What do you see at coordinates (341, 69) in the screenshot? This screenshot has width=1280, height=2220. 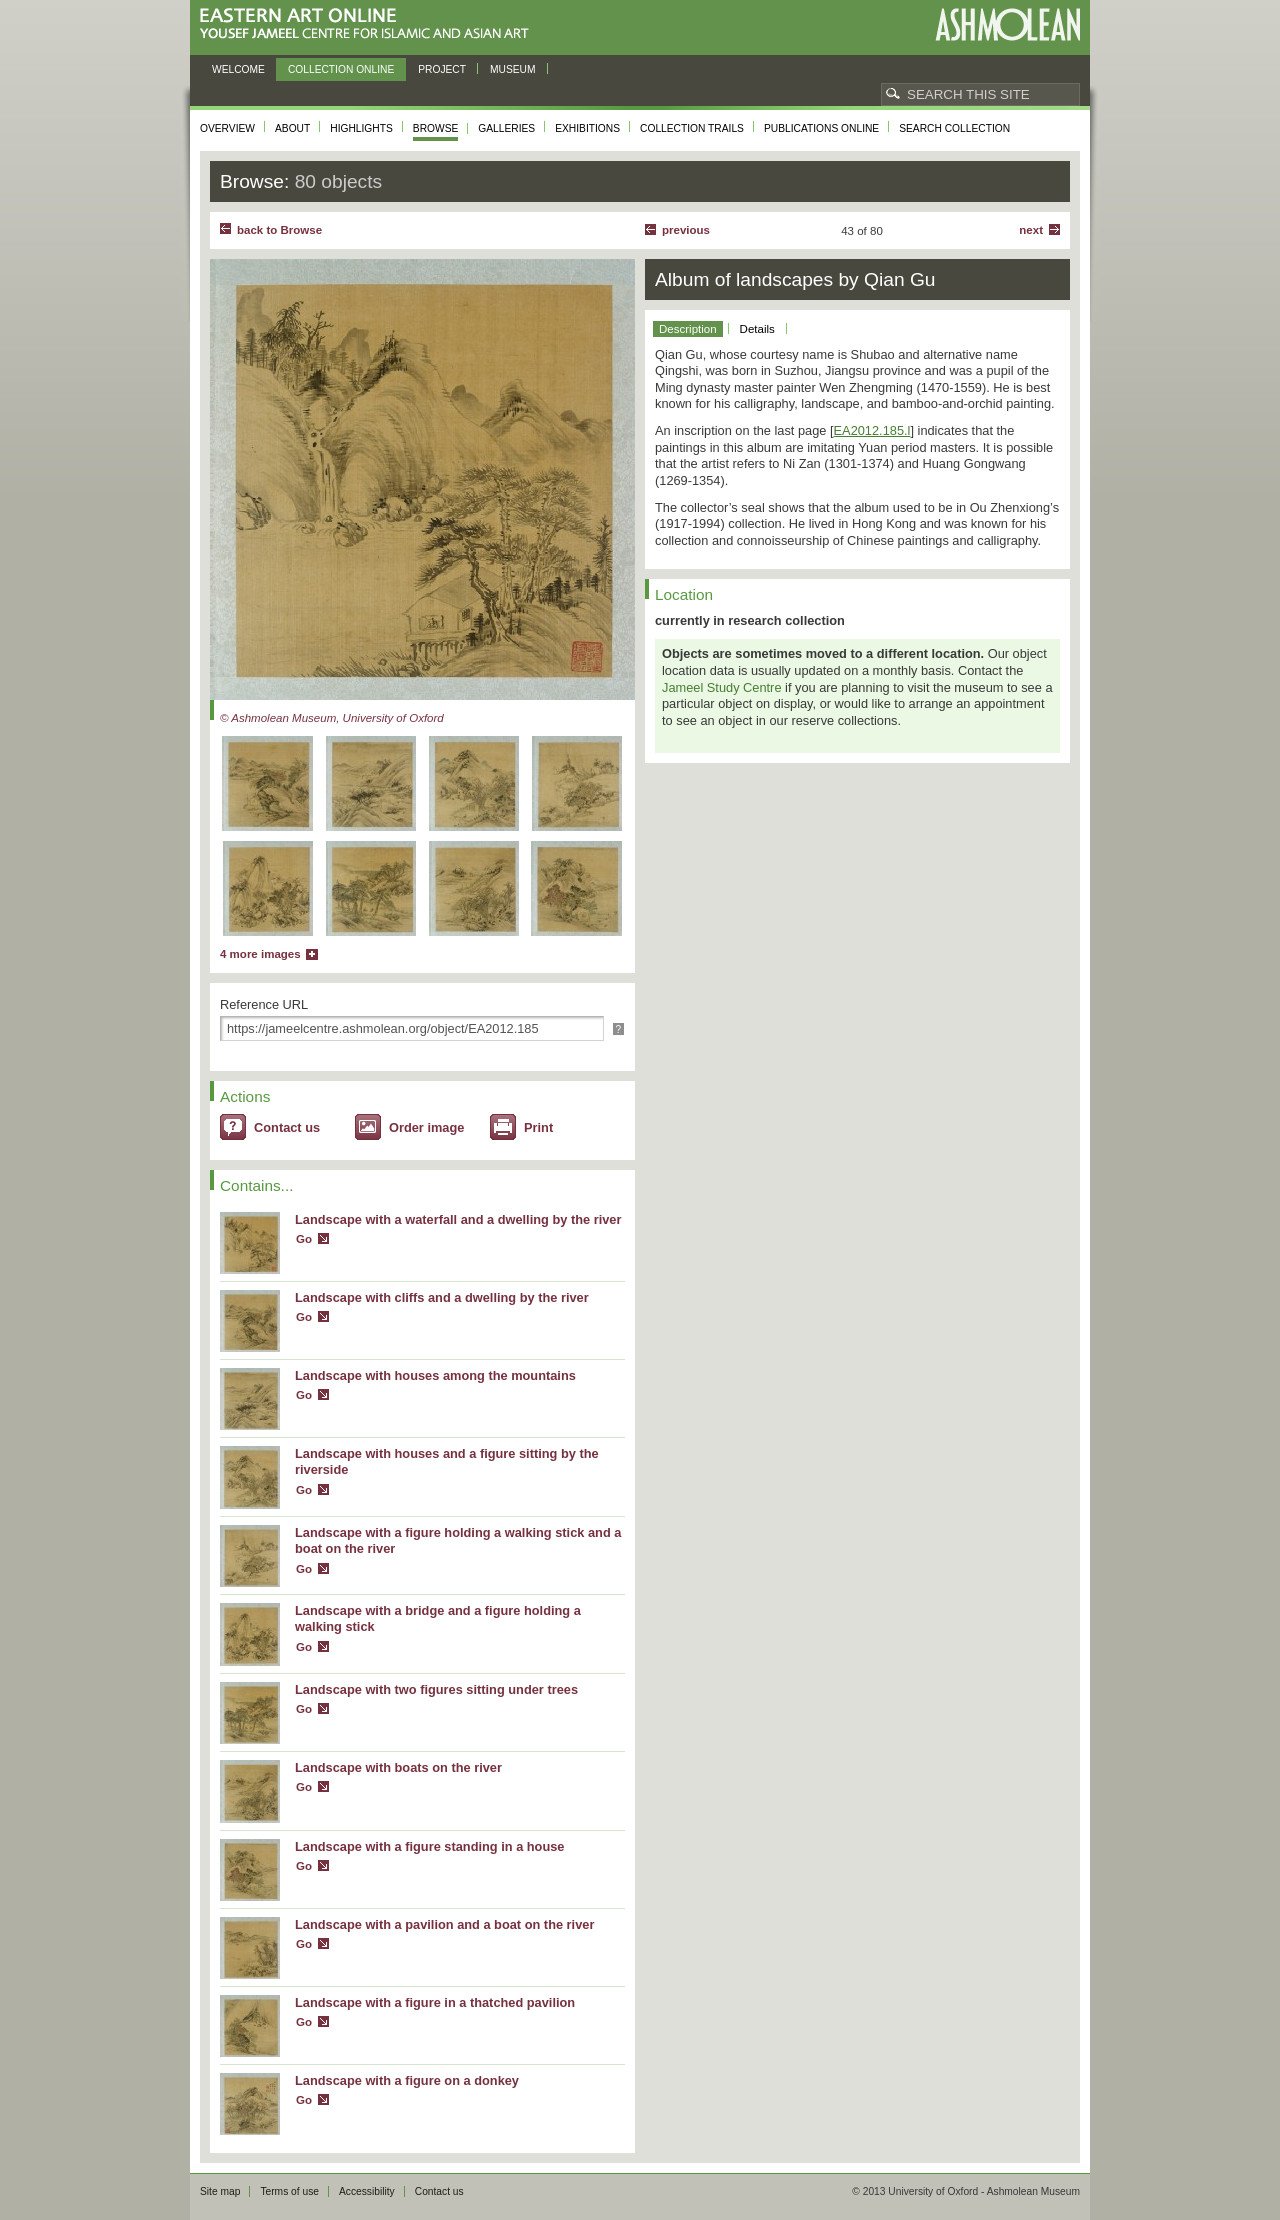 I see `Collection online` at bounding box center [341, 69].